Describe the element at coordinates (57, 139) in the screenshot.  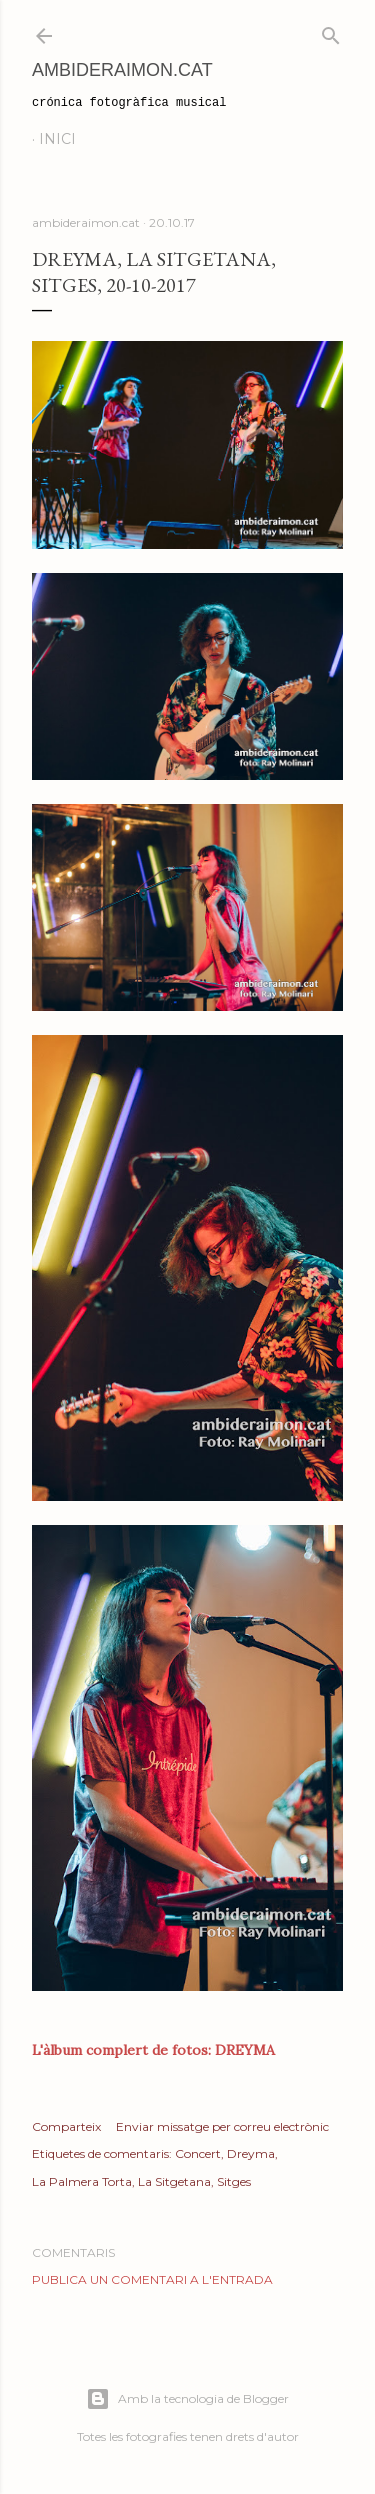
I see `Inici` at that location.